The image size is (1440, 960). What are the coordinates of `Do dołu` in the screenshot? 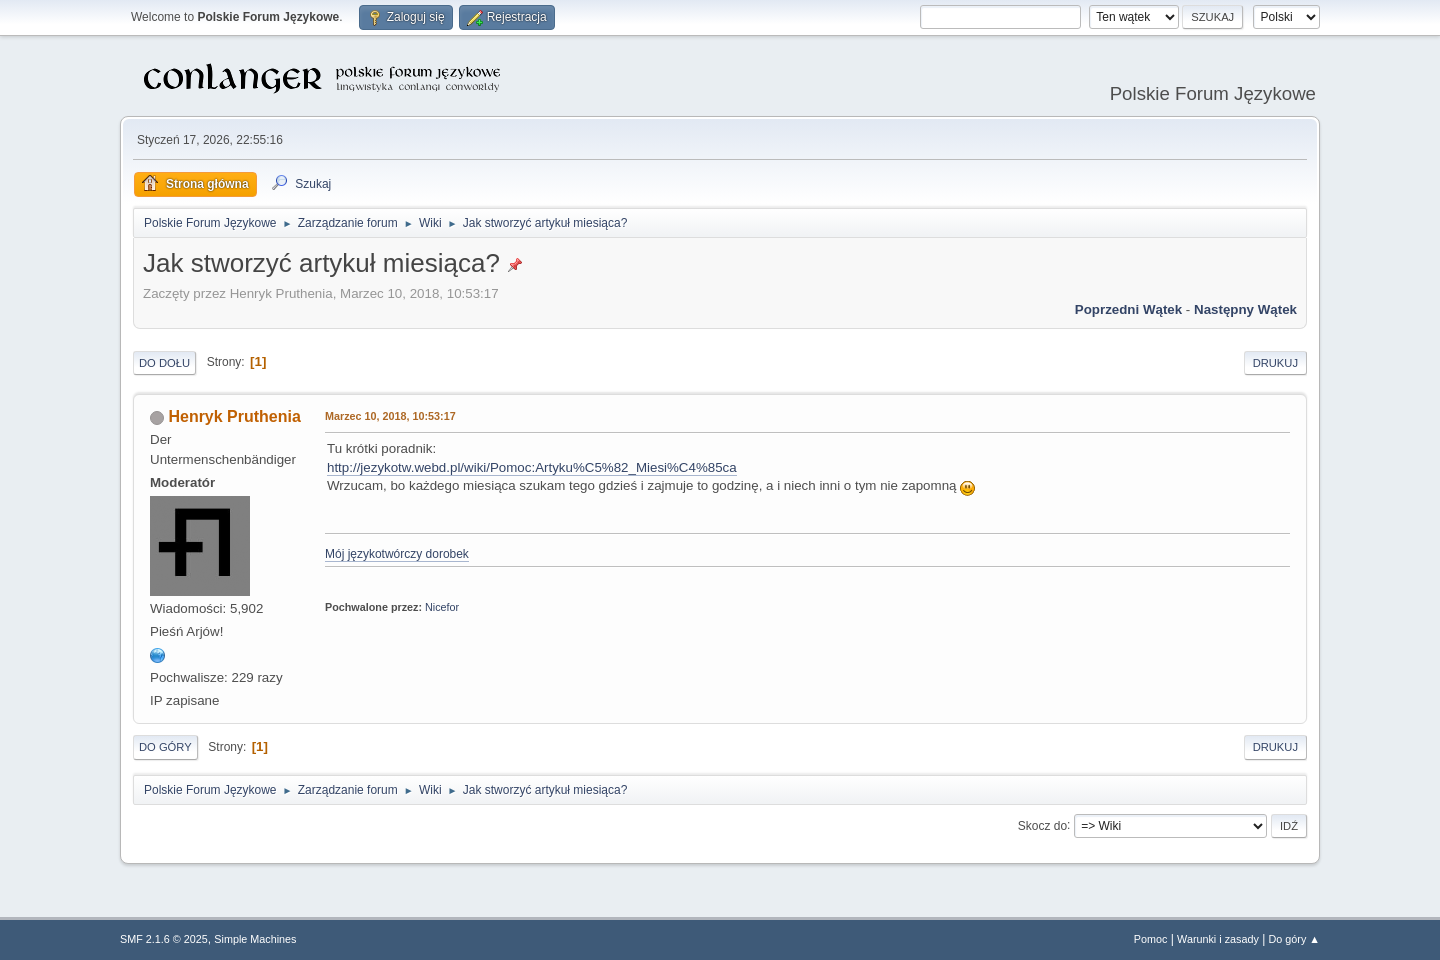 It's located at (164, 363).